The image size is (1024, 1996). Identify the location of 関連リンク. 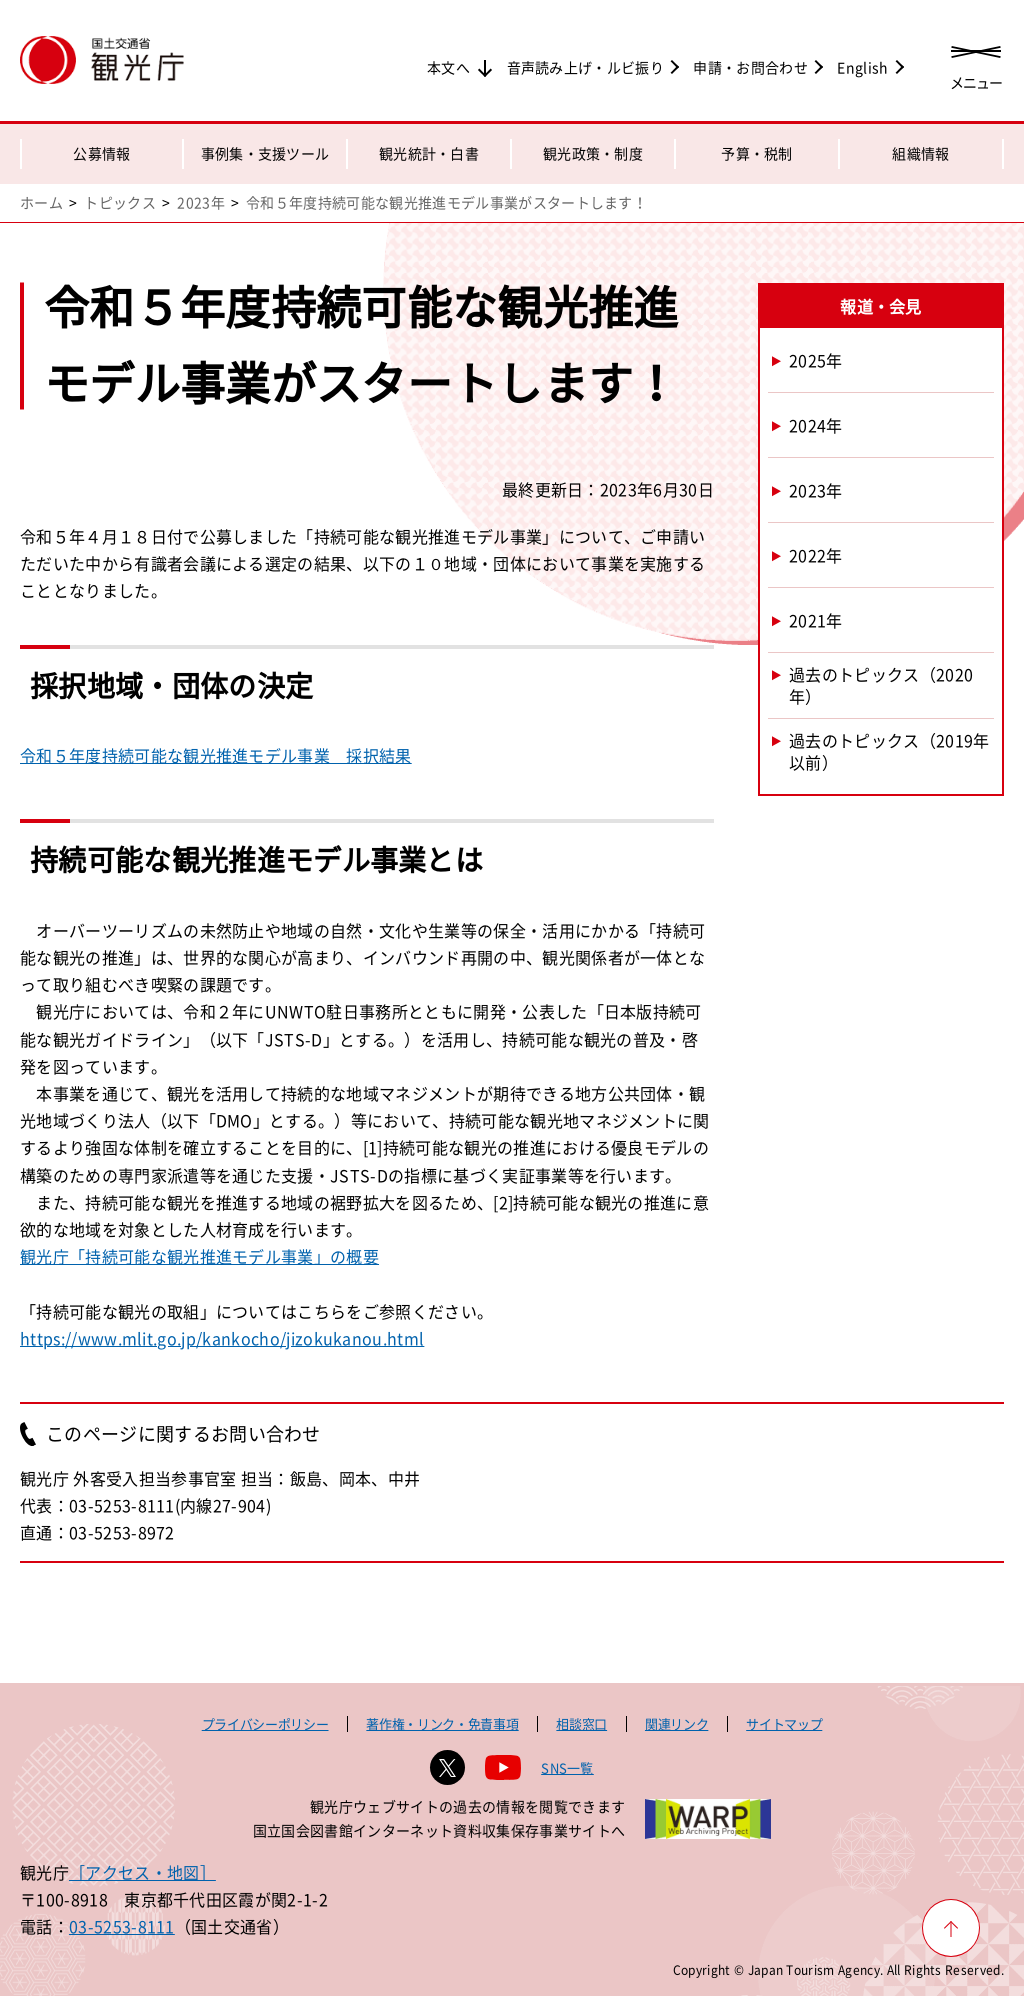
(676, 1723).